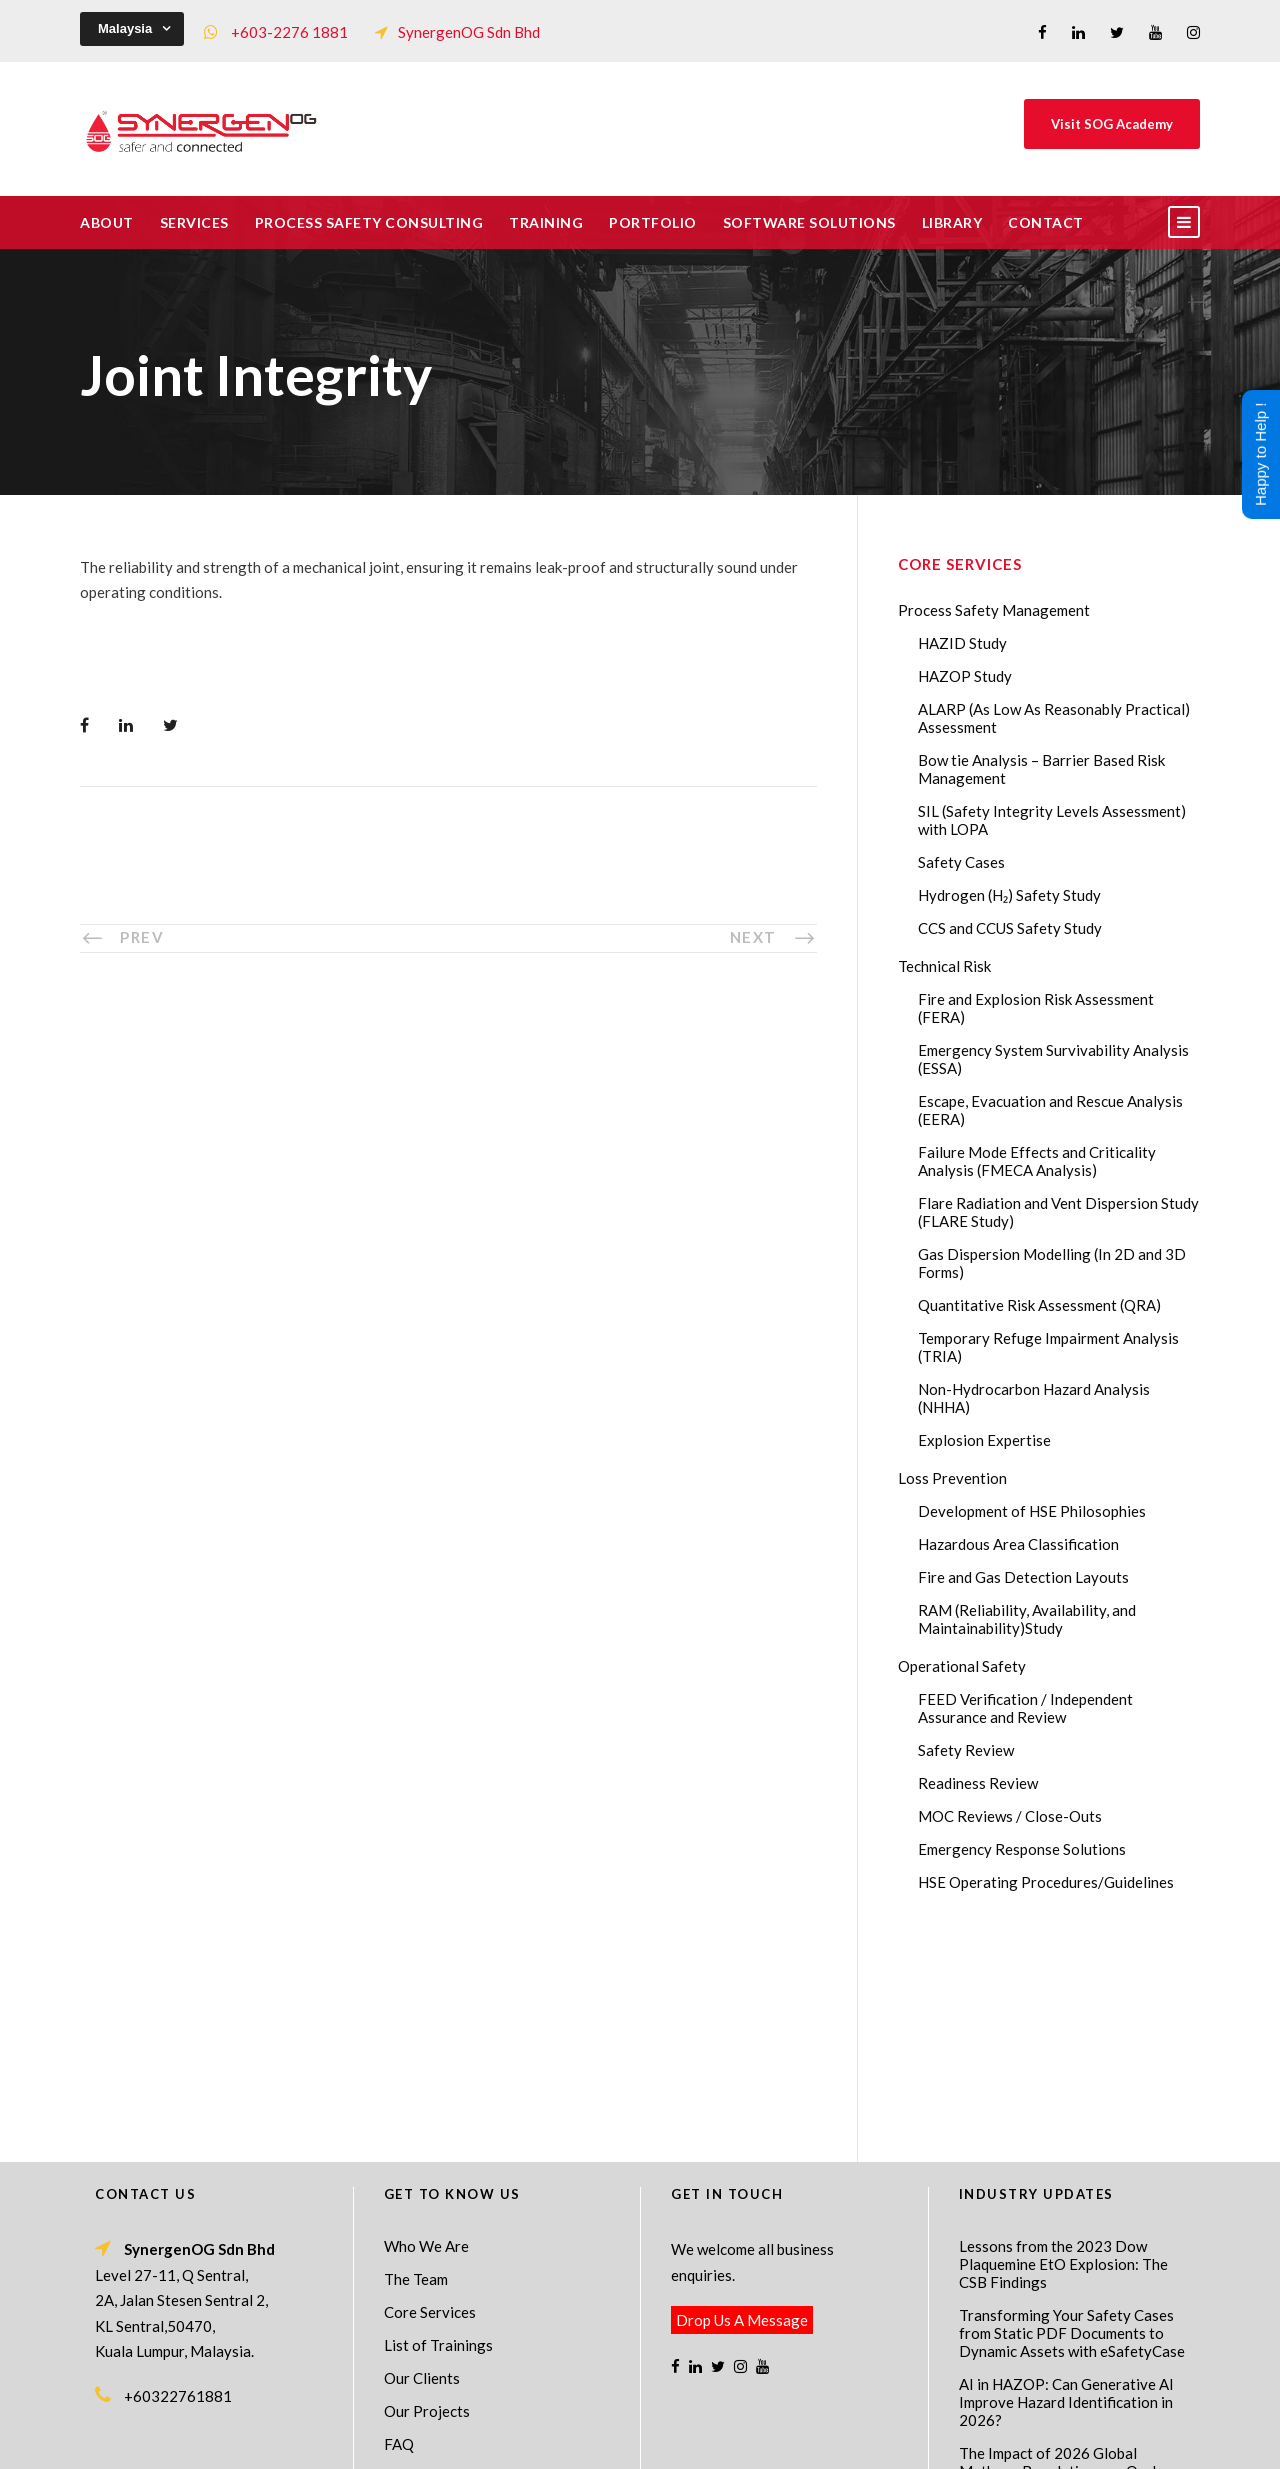  Describe the element at coordinates (1010, 1816) in the screenshot. I see `MOC Reviews / Close-Outs` at that location.